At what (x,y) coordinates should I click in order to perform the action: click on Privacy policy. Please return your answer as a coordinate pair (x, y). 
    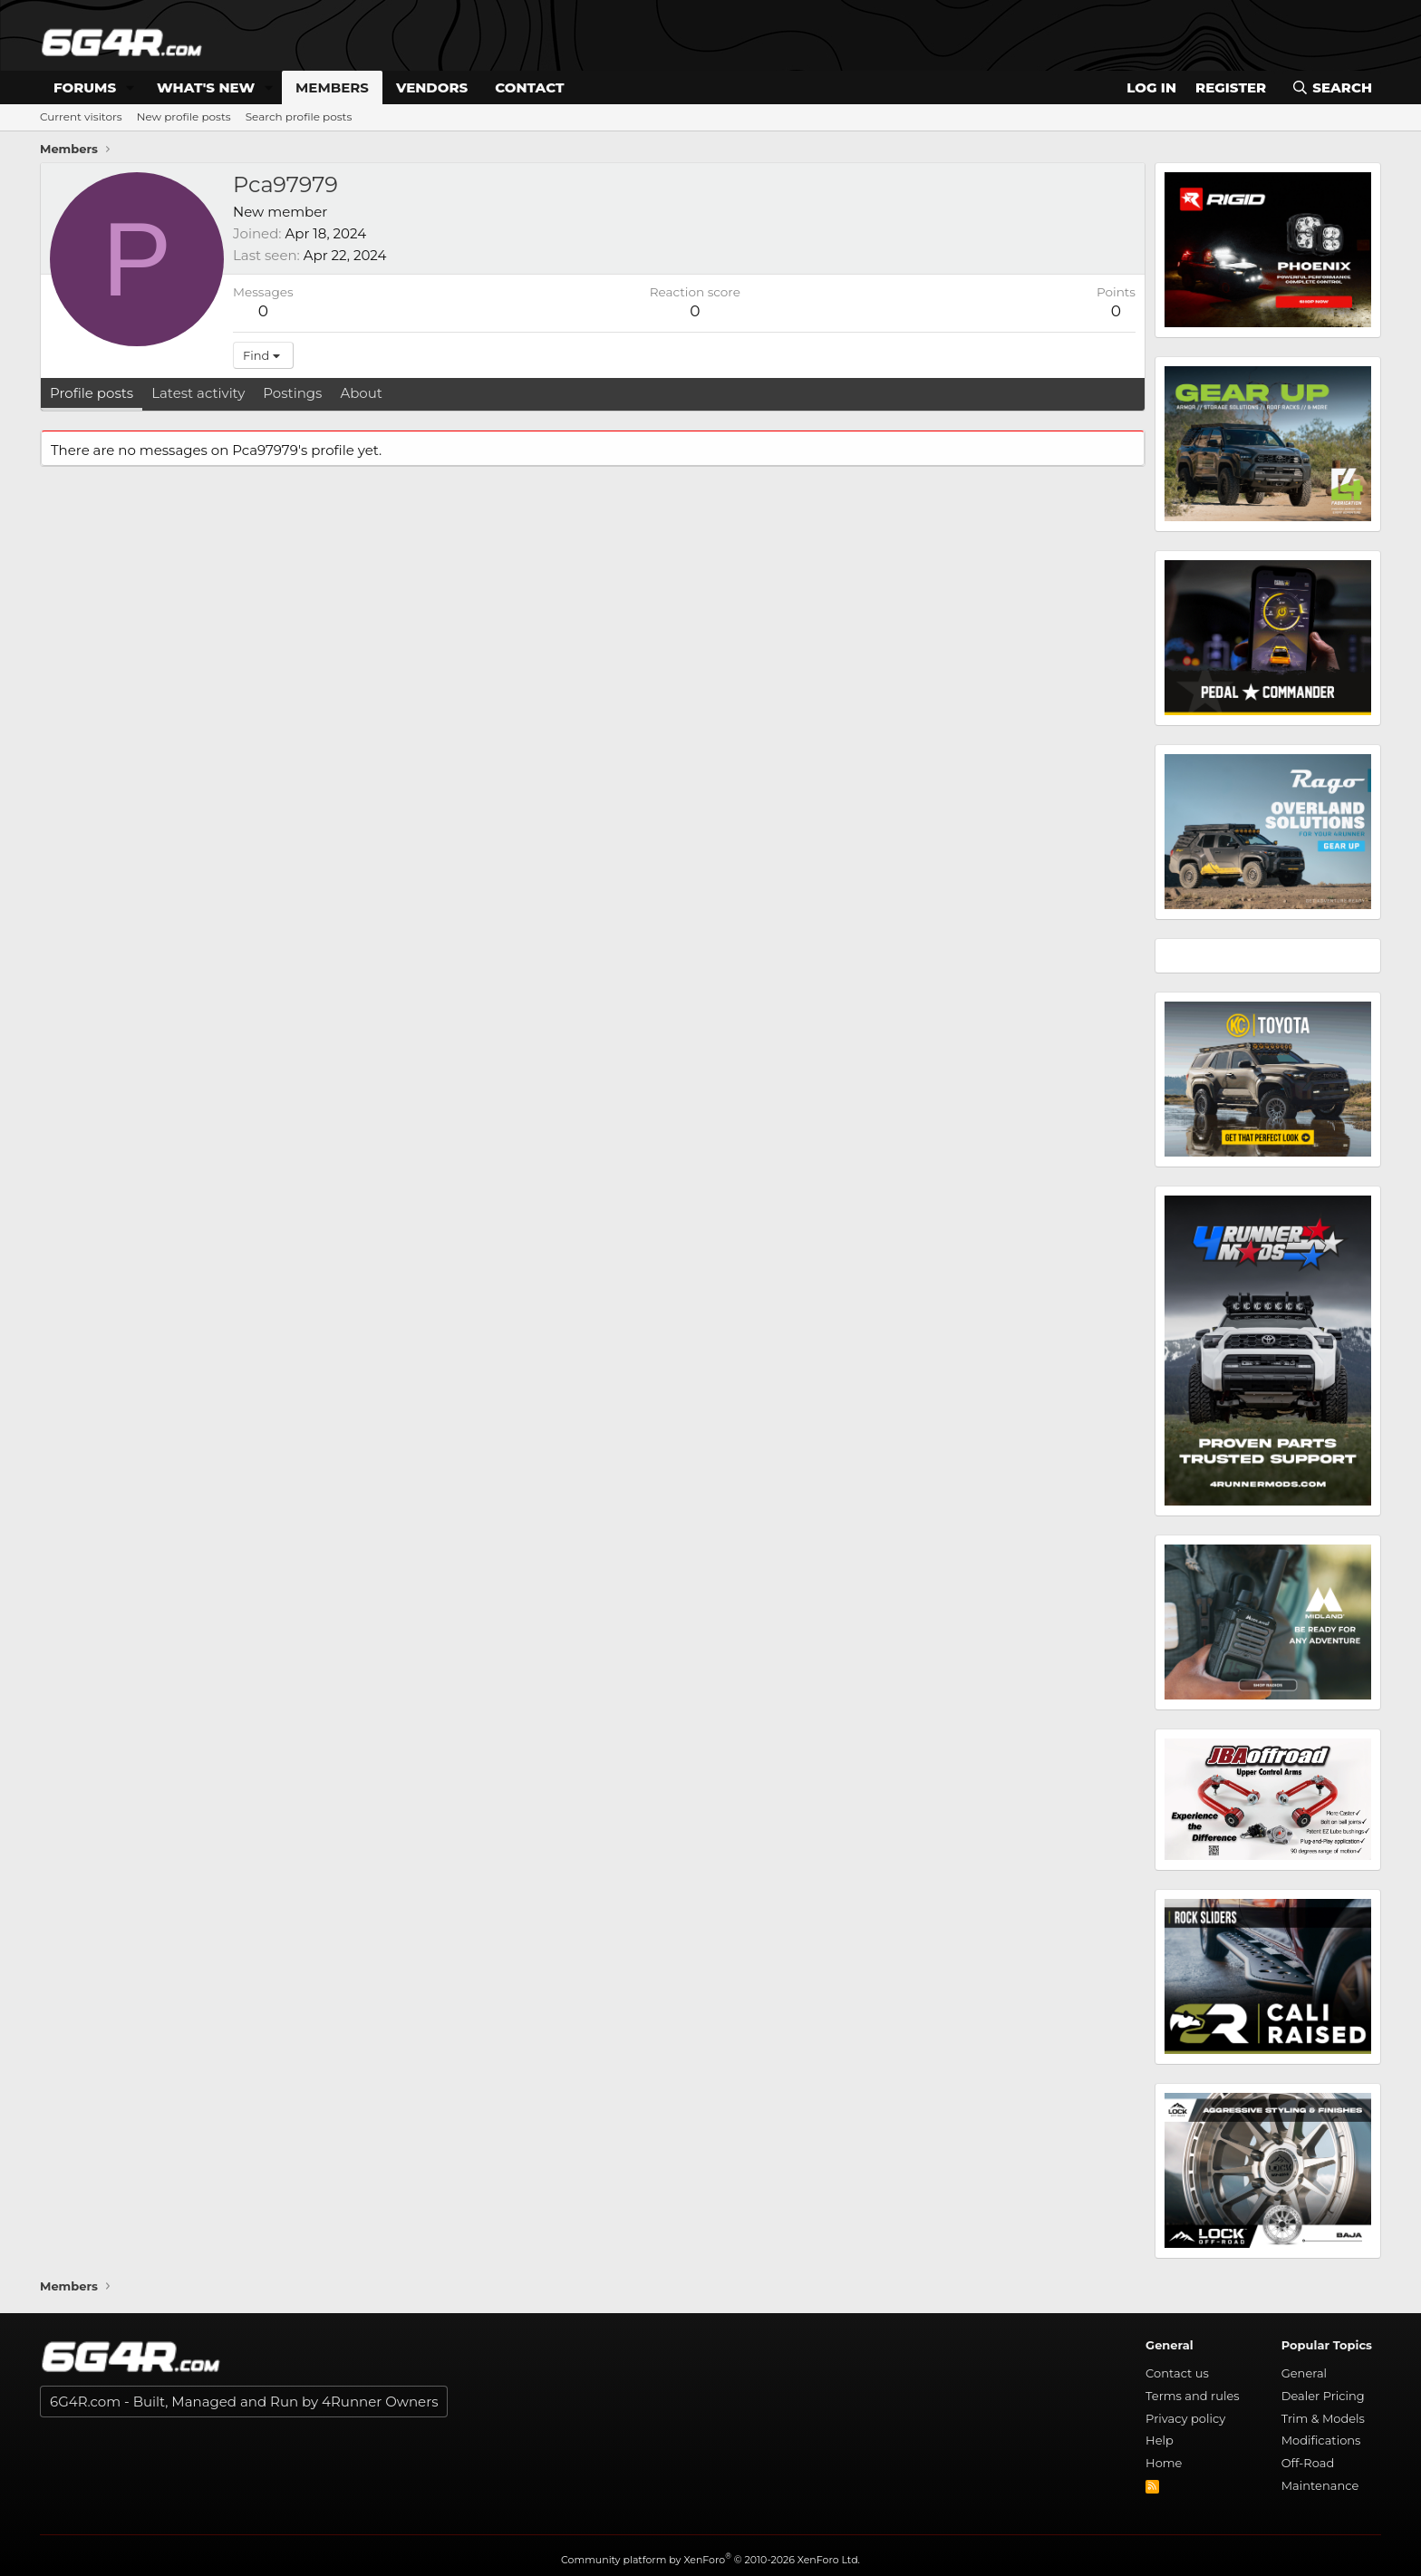
    Looking at the image, I should click on (1185, 2418).